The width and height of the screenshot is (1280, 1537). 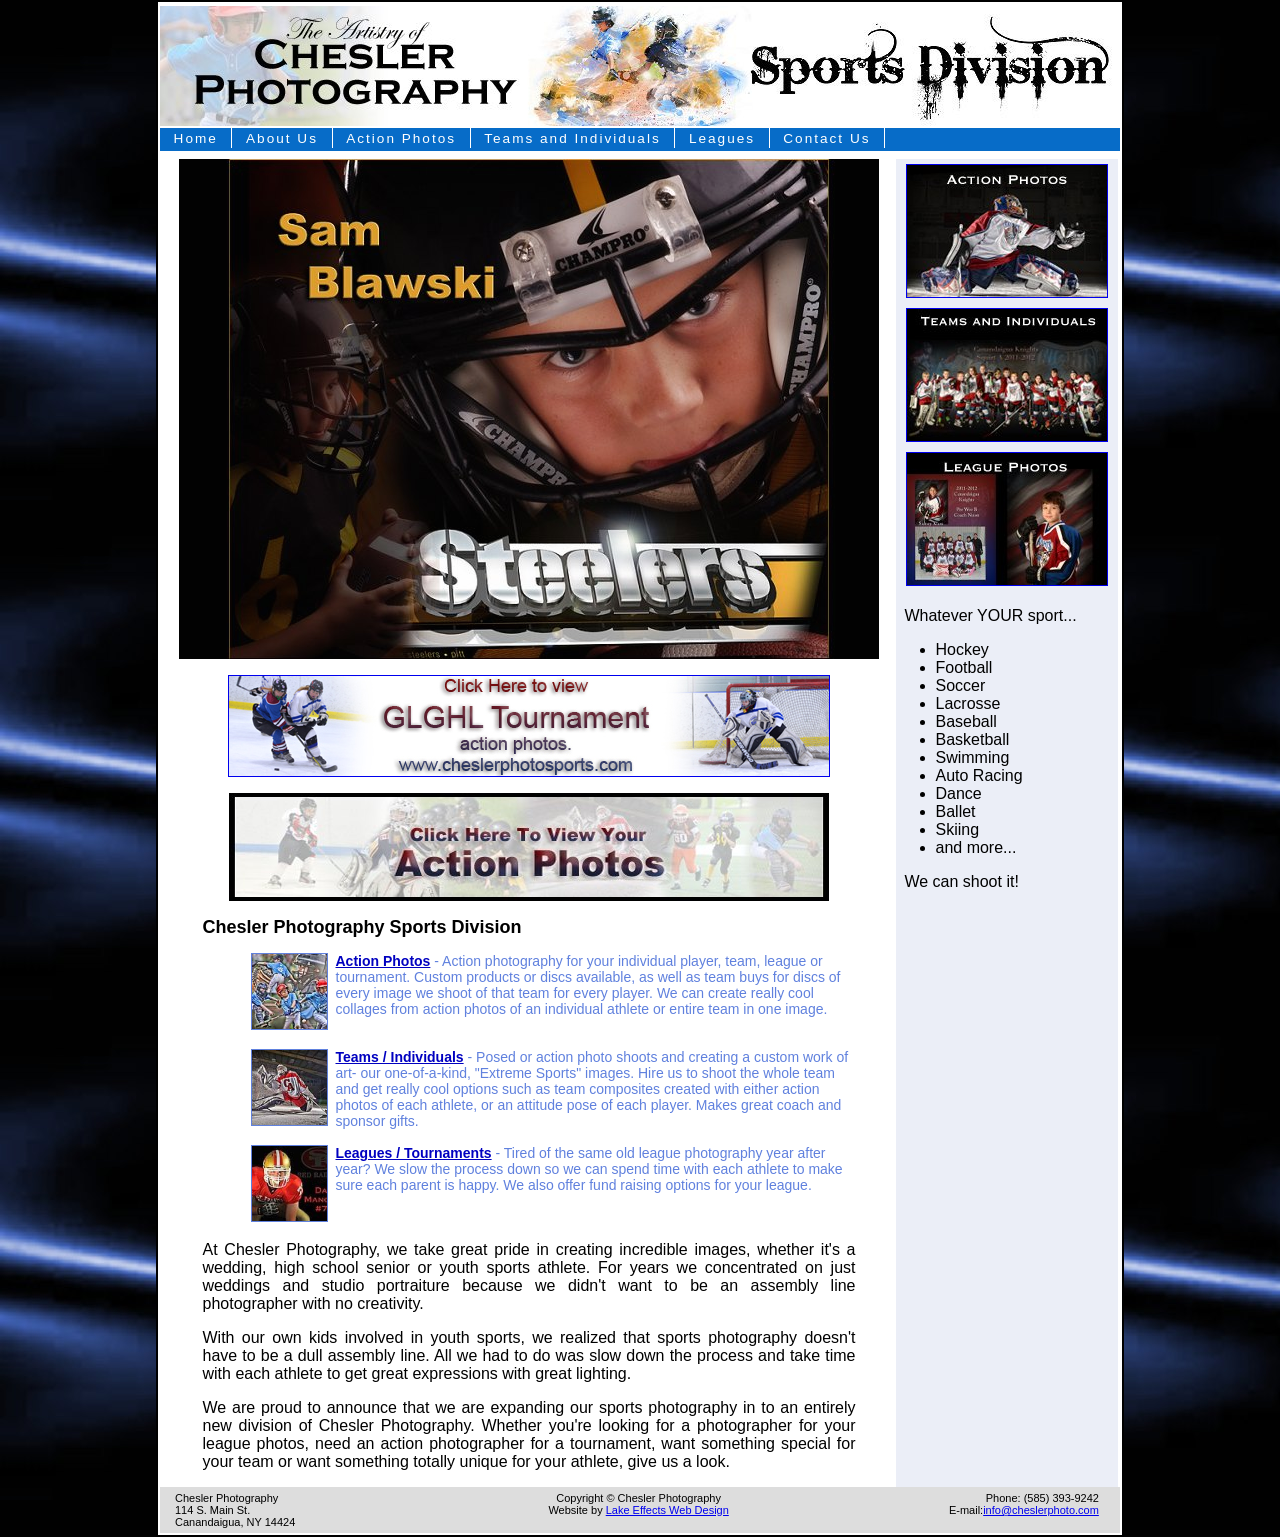 I want to click on Contact Us, so click(x=826, y=138).